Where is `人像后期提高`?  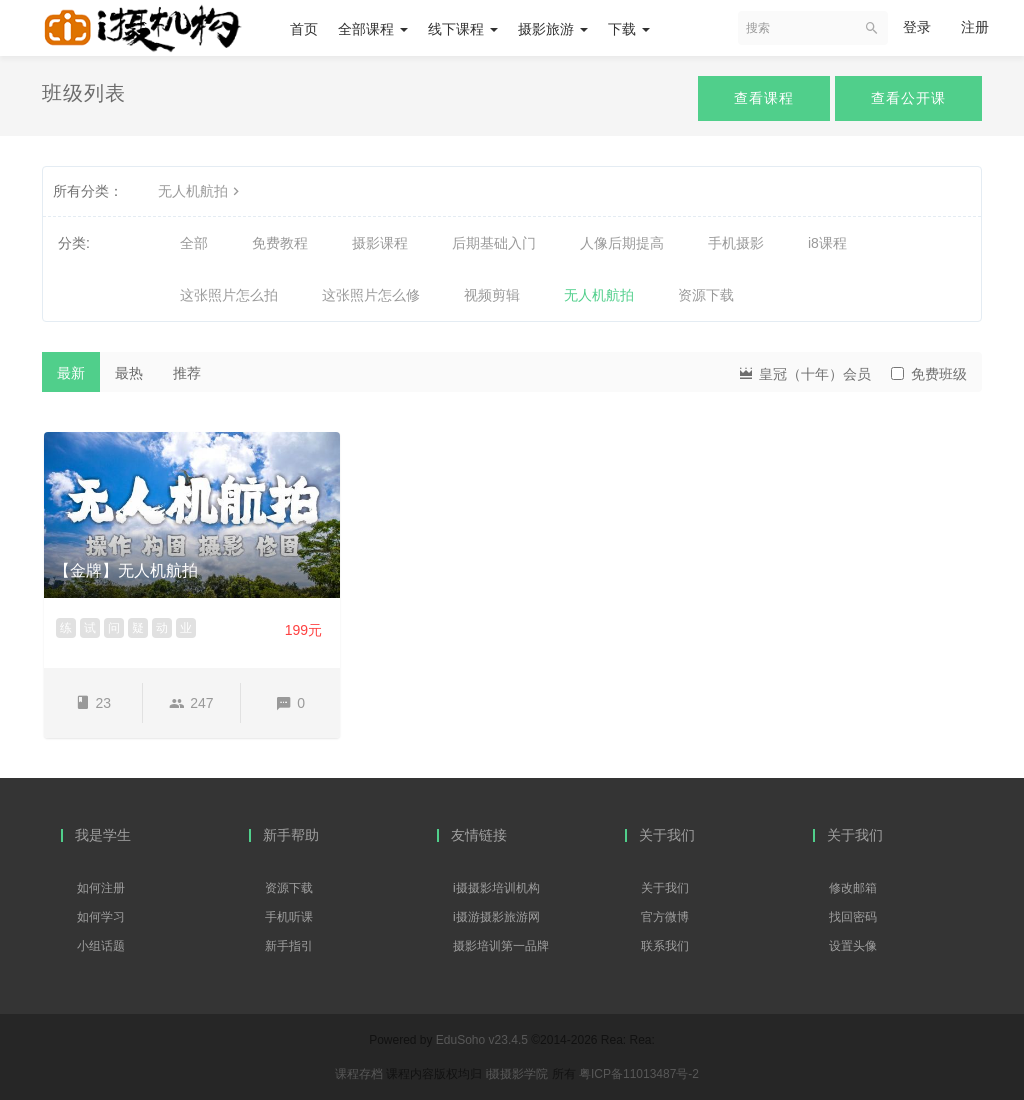 人像后期提高 is located at coordinates (622, 243).